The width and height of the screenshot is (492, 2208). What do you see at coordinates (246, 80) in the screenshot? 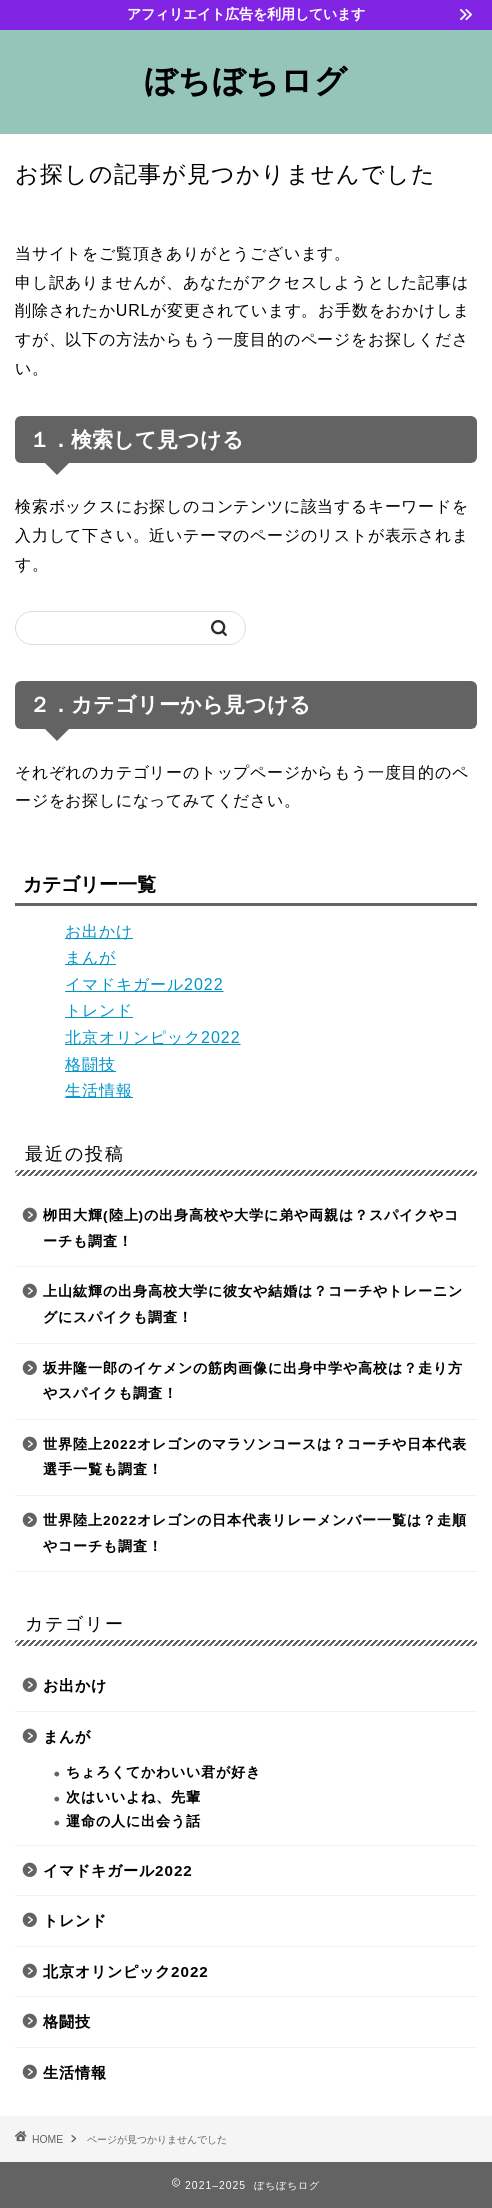
I see `ぼちぼちログ` at bounding box center [246, 80].